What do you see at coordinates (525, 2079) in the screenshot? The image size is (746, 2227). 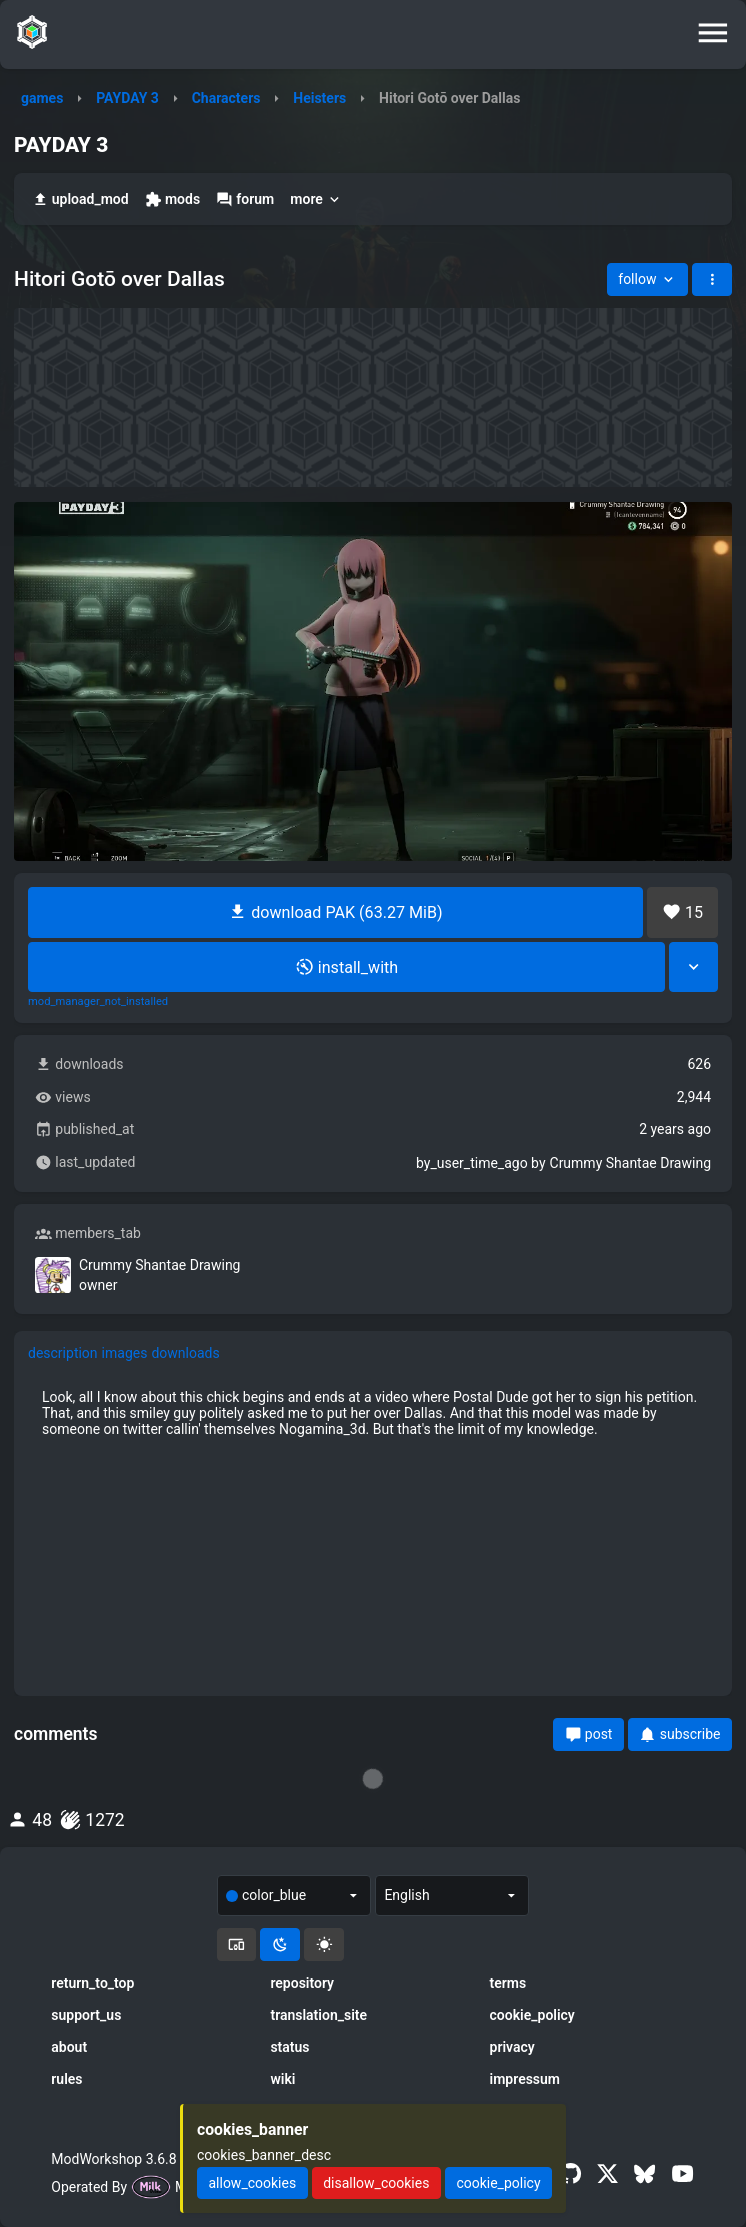 I see `impressum` at bounding box center [525, 2079].